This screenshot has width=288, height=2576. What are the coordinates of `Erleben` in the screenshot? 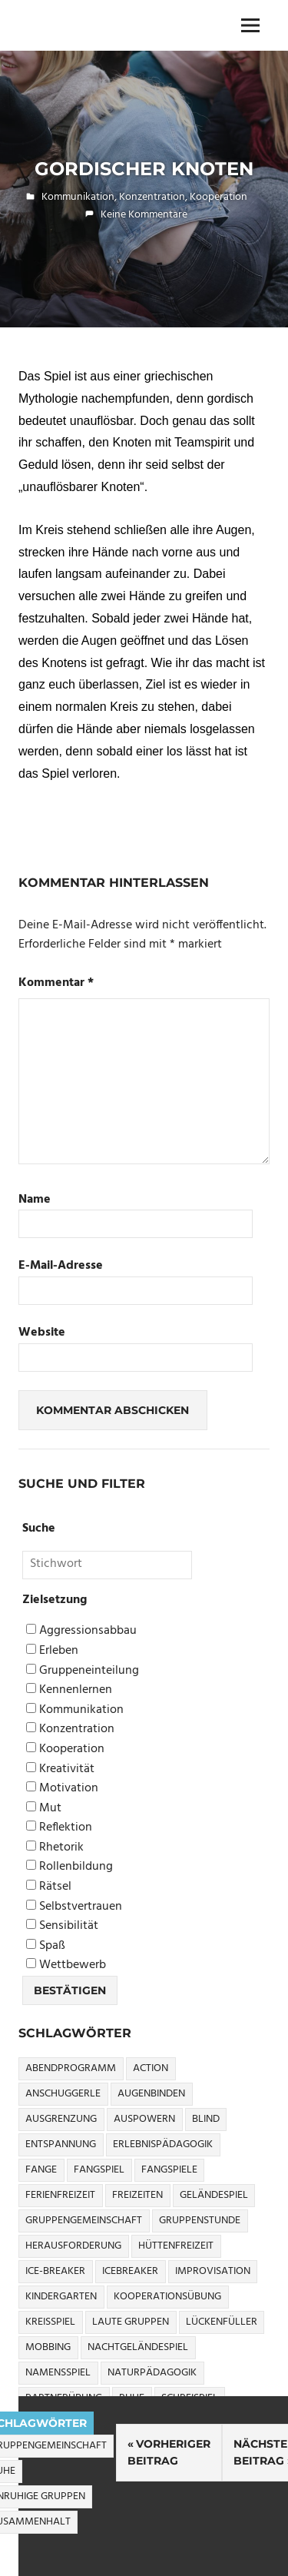 It's located at (52, 1651).